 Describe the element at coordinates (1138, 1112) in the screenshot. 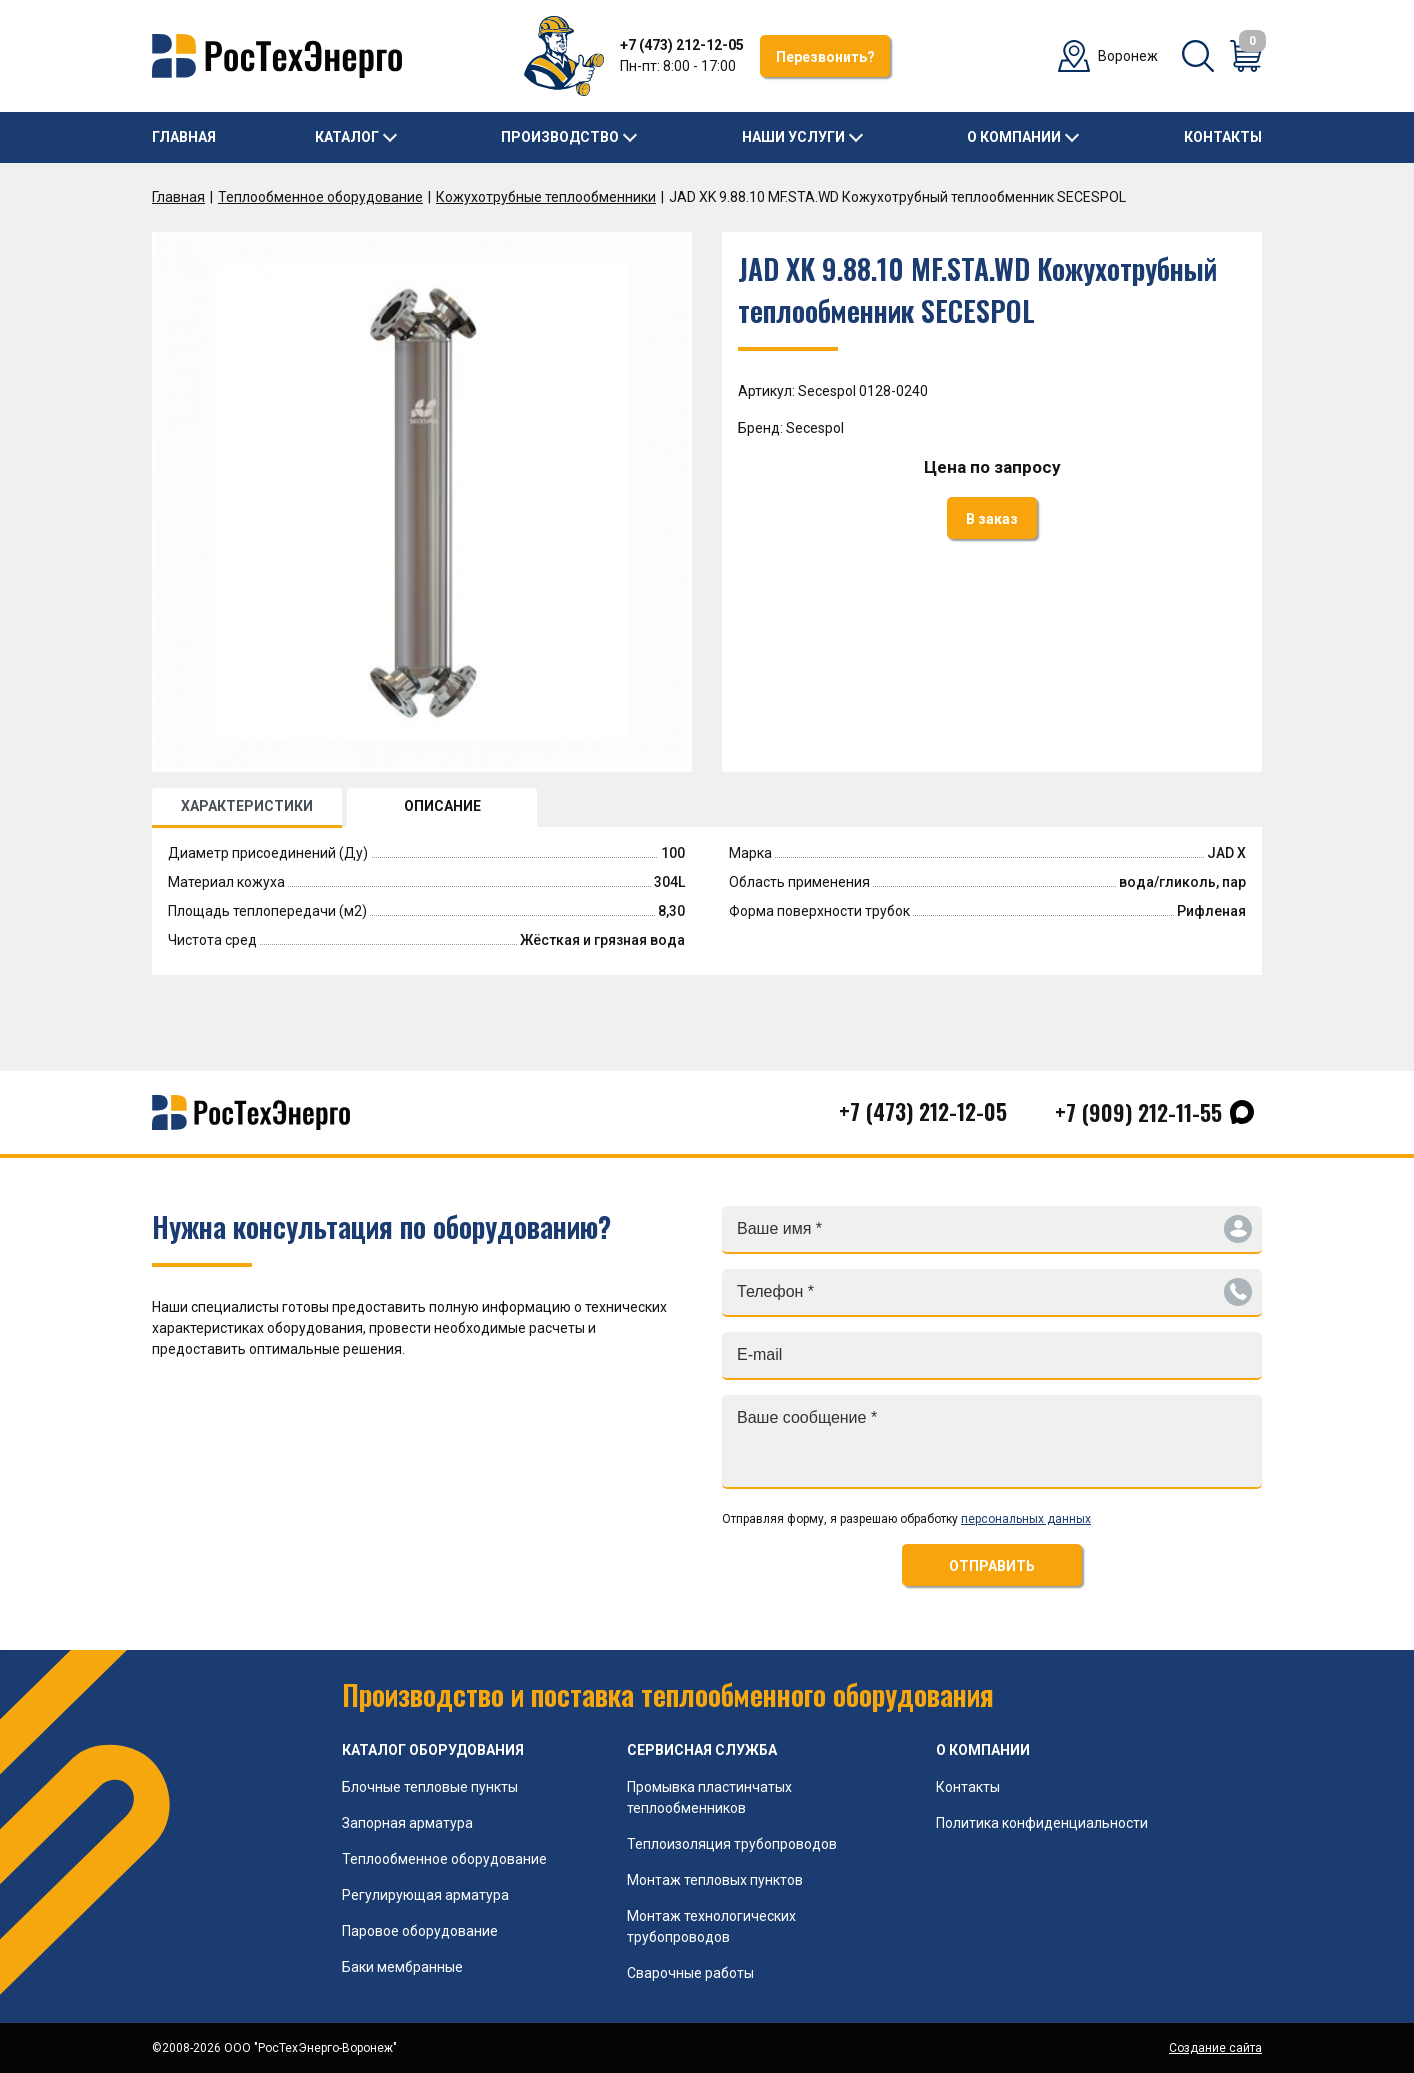

I see `+7 (909) 212-11-55` at that location.